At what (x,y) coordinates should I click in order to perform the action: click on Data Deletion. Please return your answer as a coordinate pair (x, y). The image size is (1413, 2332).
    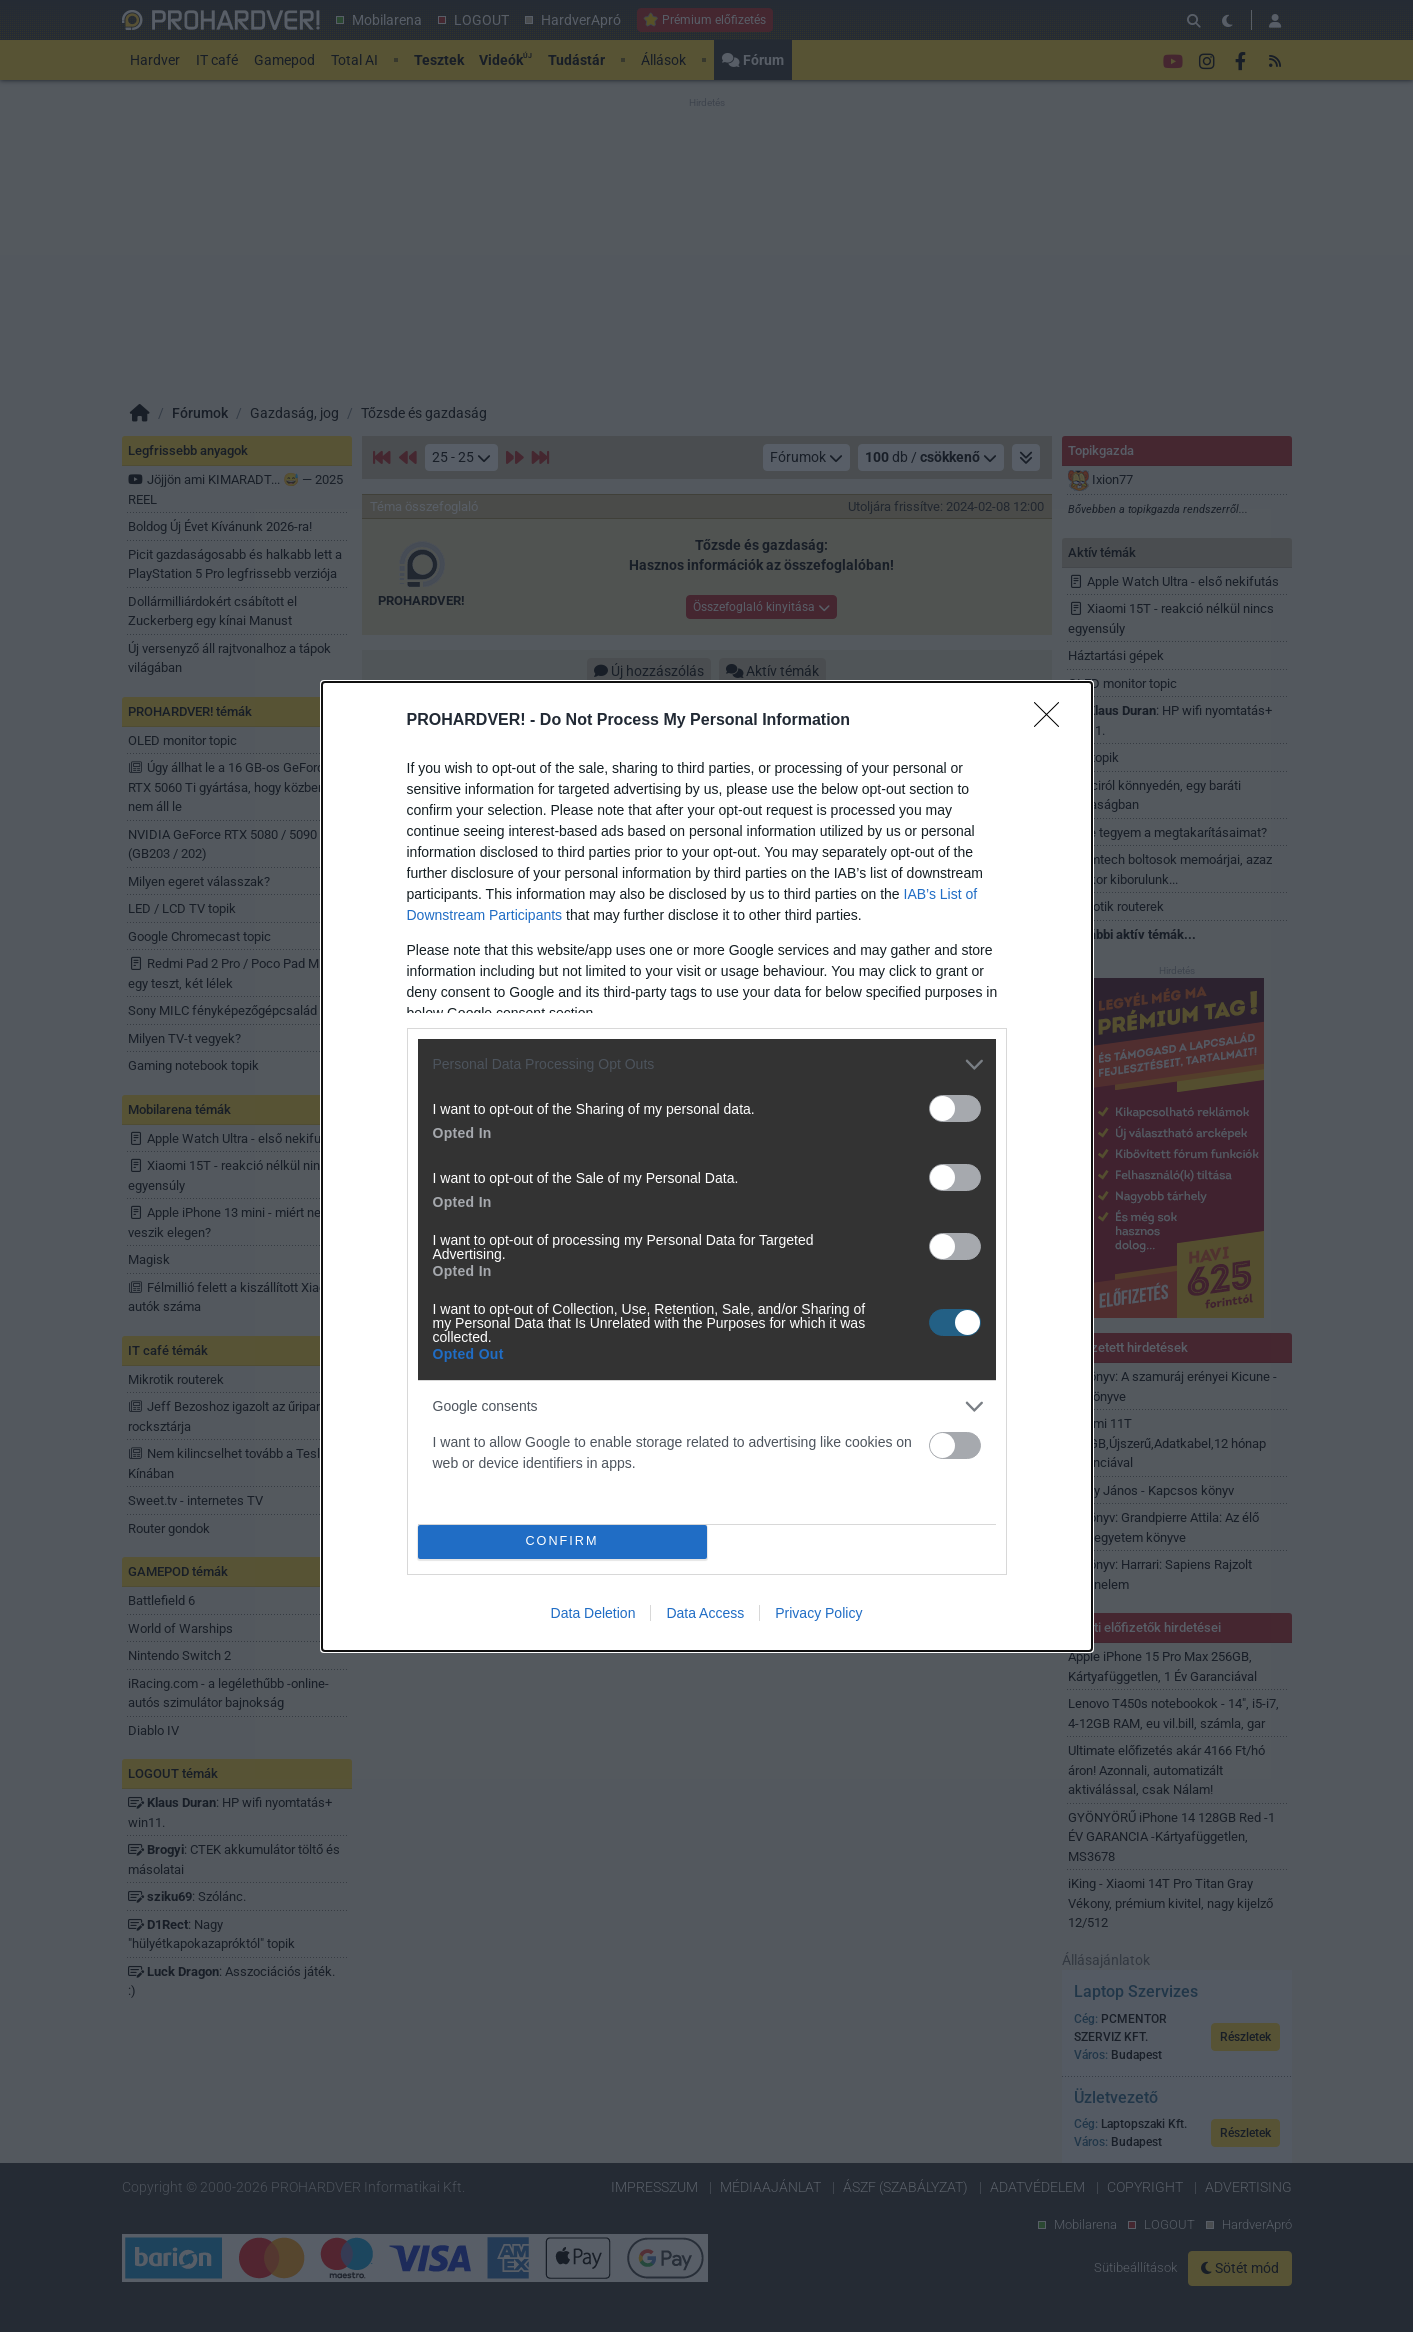
    Looking at the image, I should click on (593, 1613).